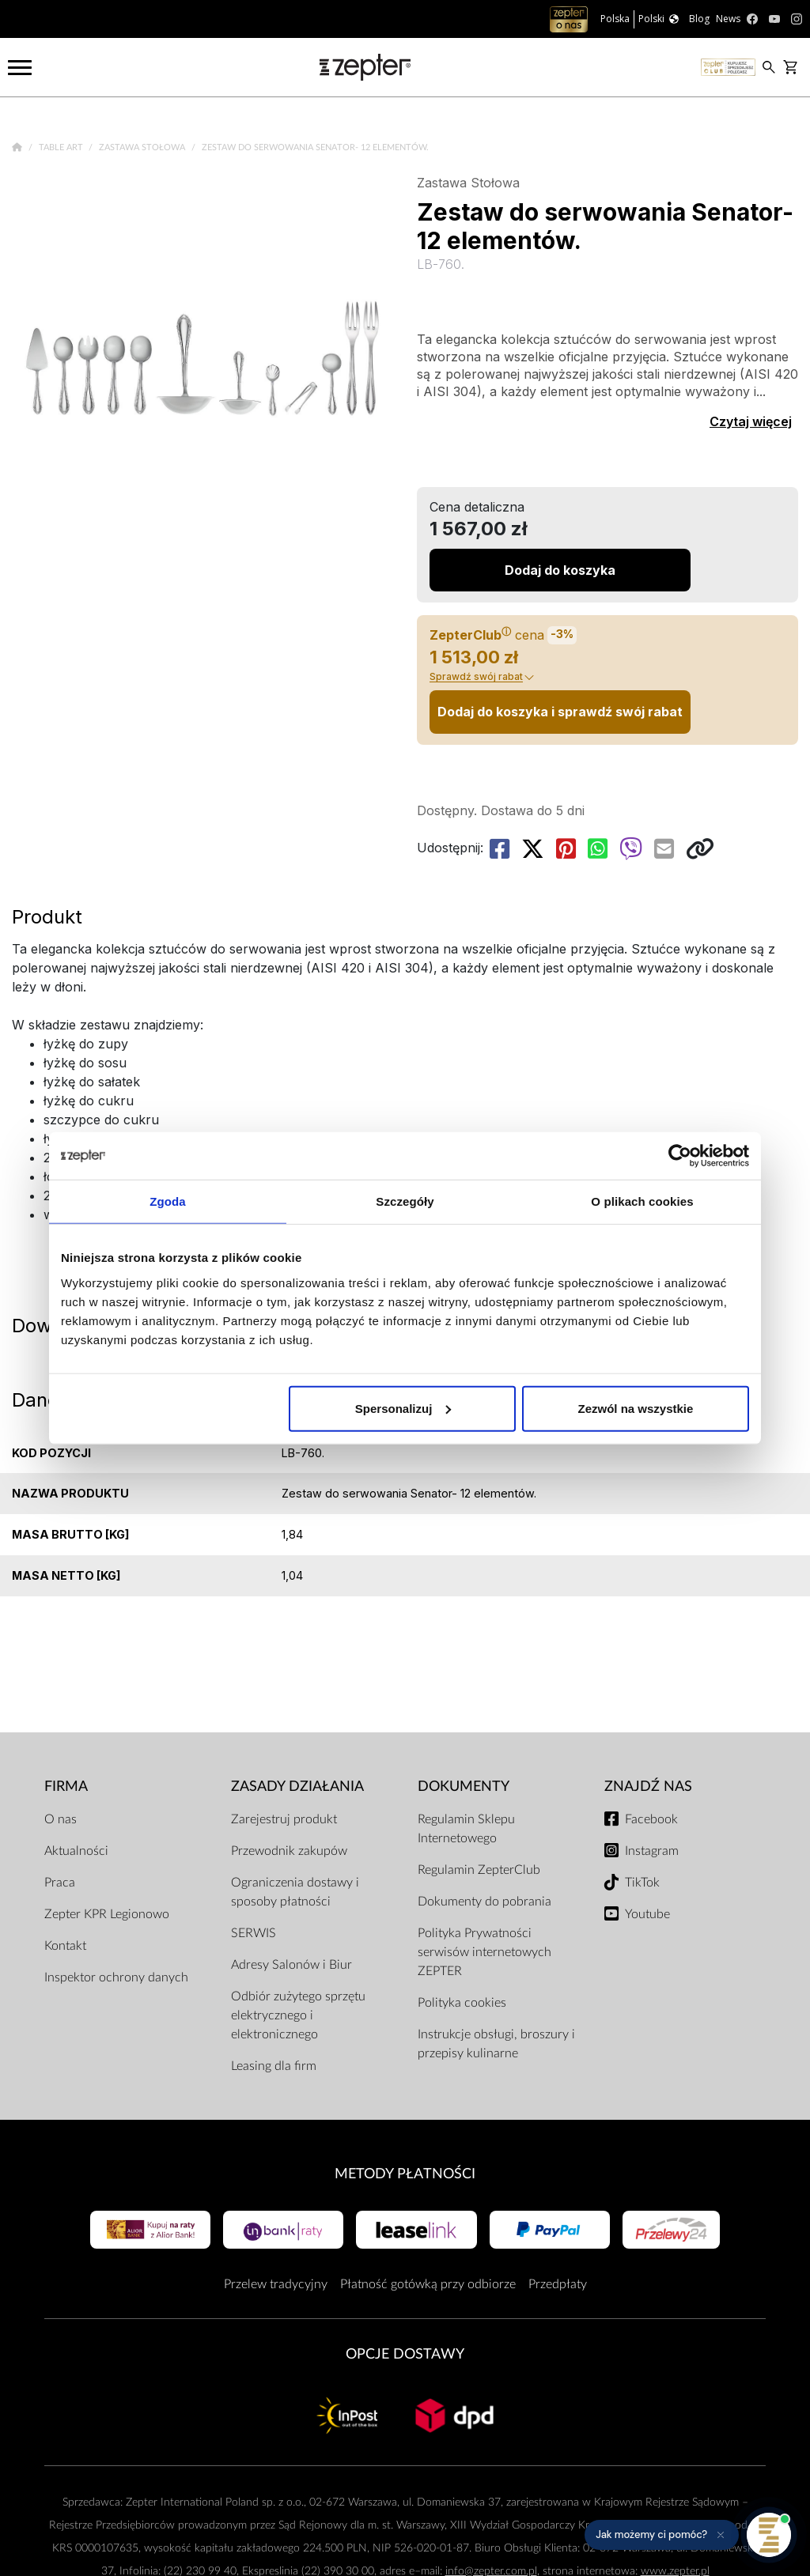  Describe the element at coordinates (463, 1786) in the screenshot. I see `Dokumenty` at that location.